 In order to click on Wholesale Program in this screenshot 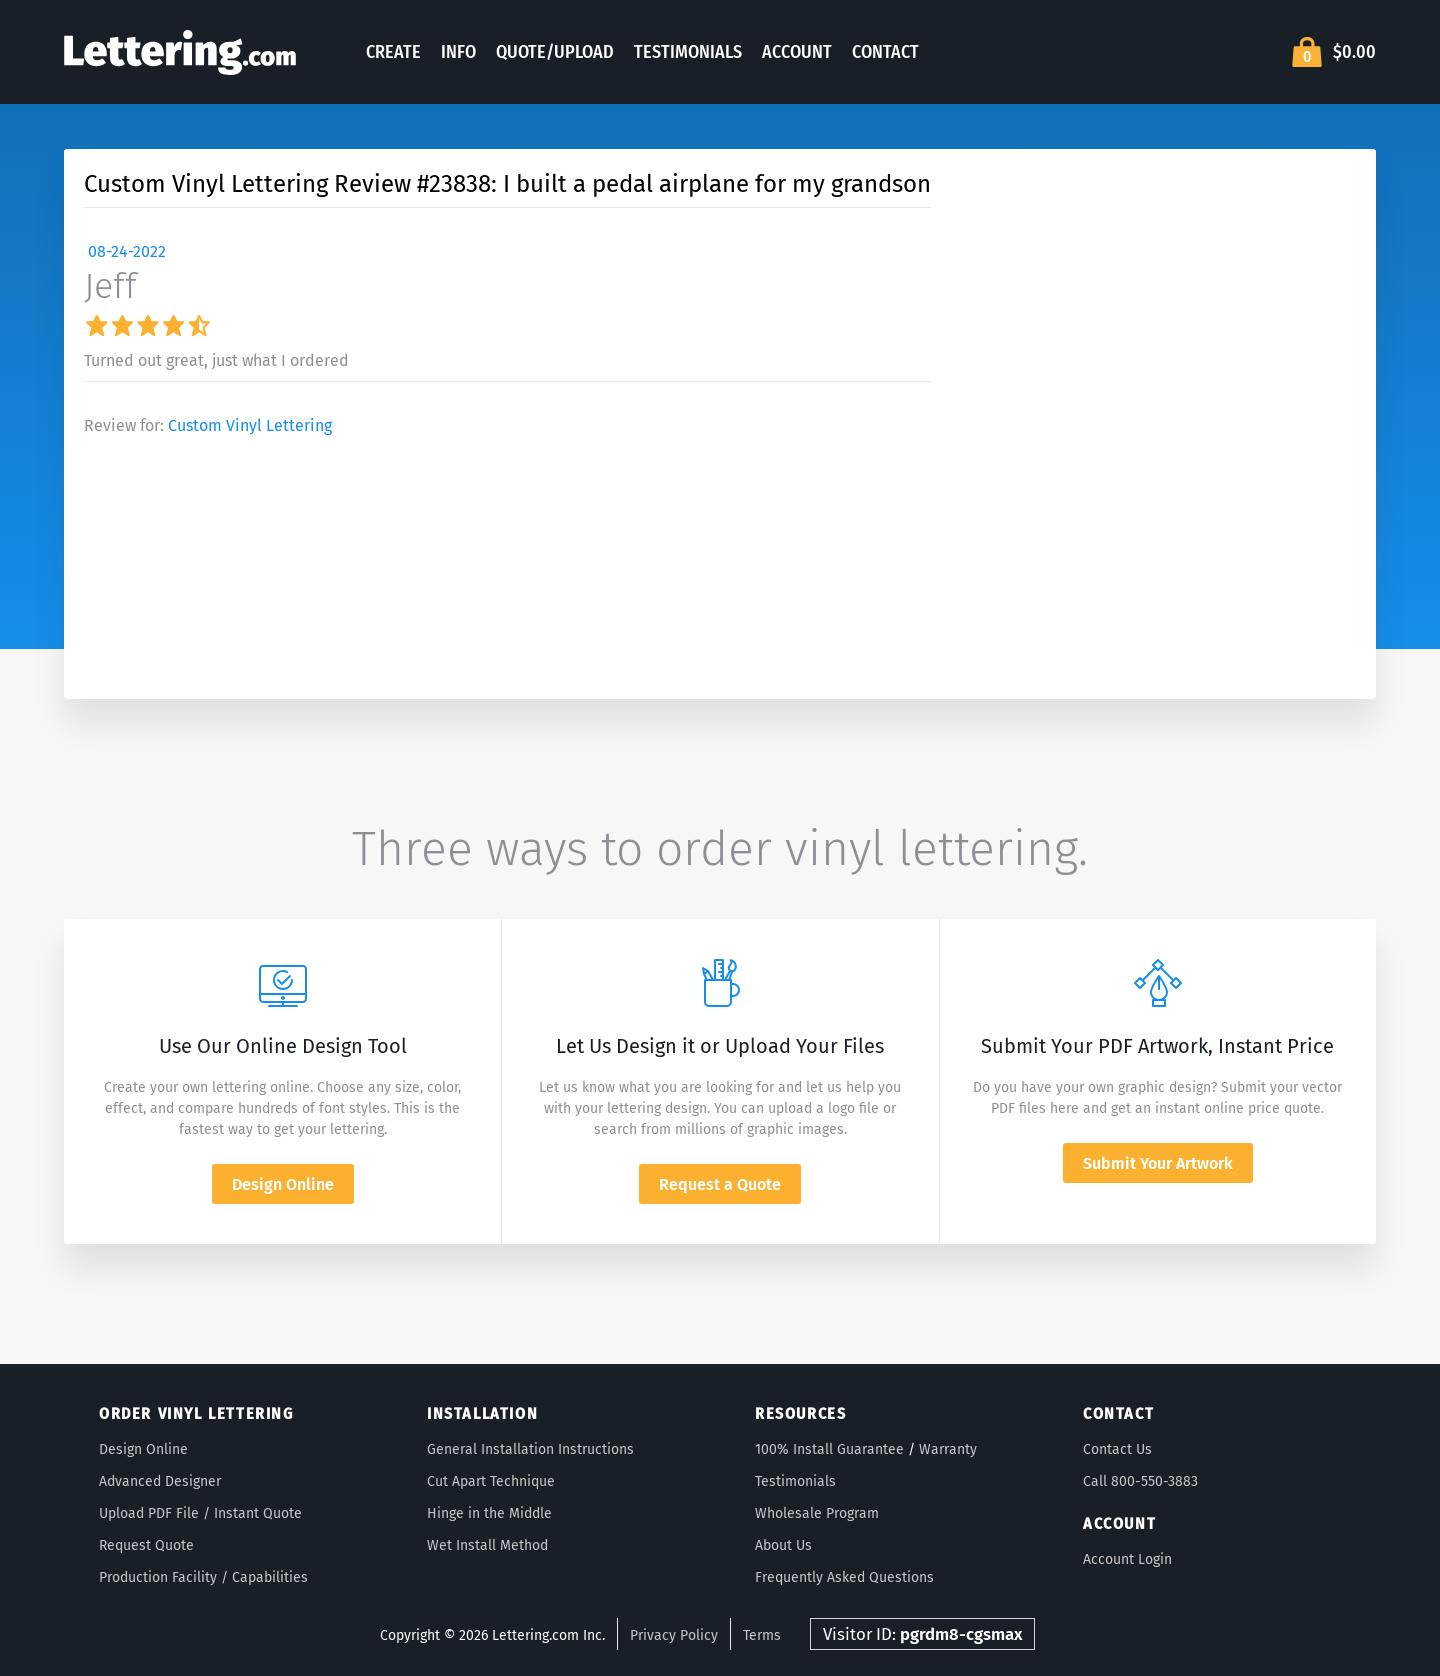, I will do `click(817, 1513)`.